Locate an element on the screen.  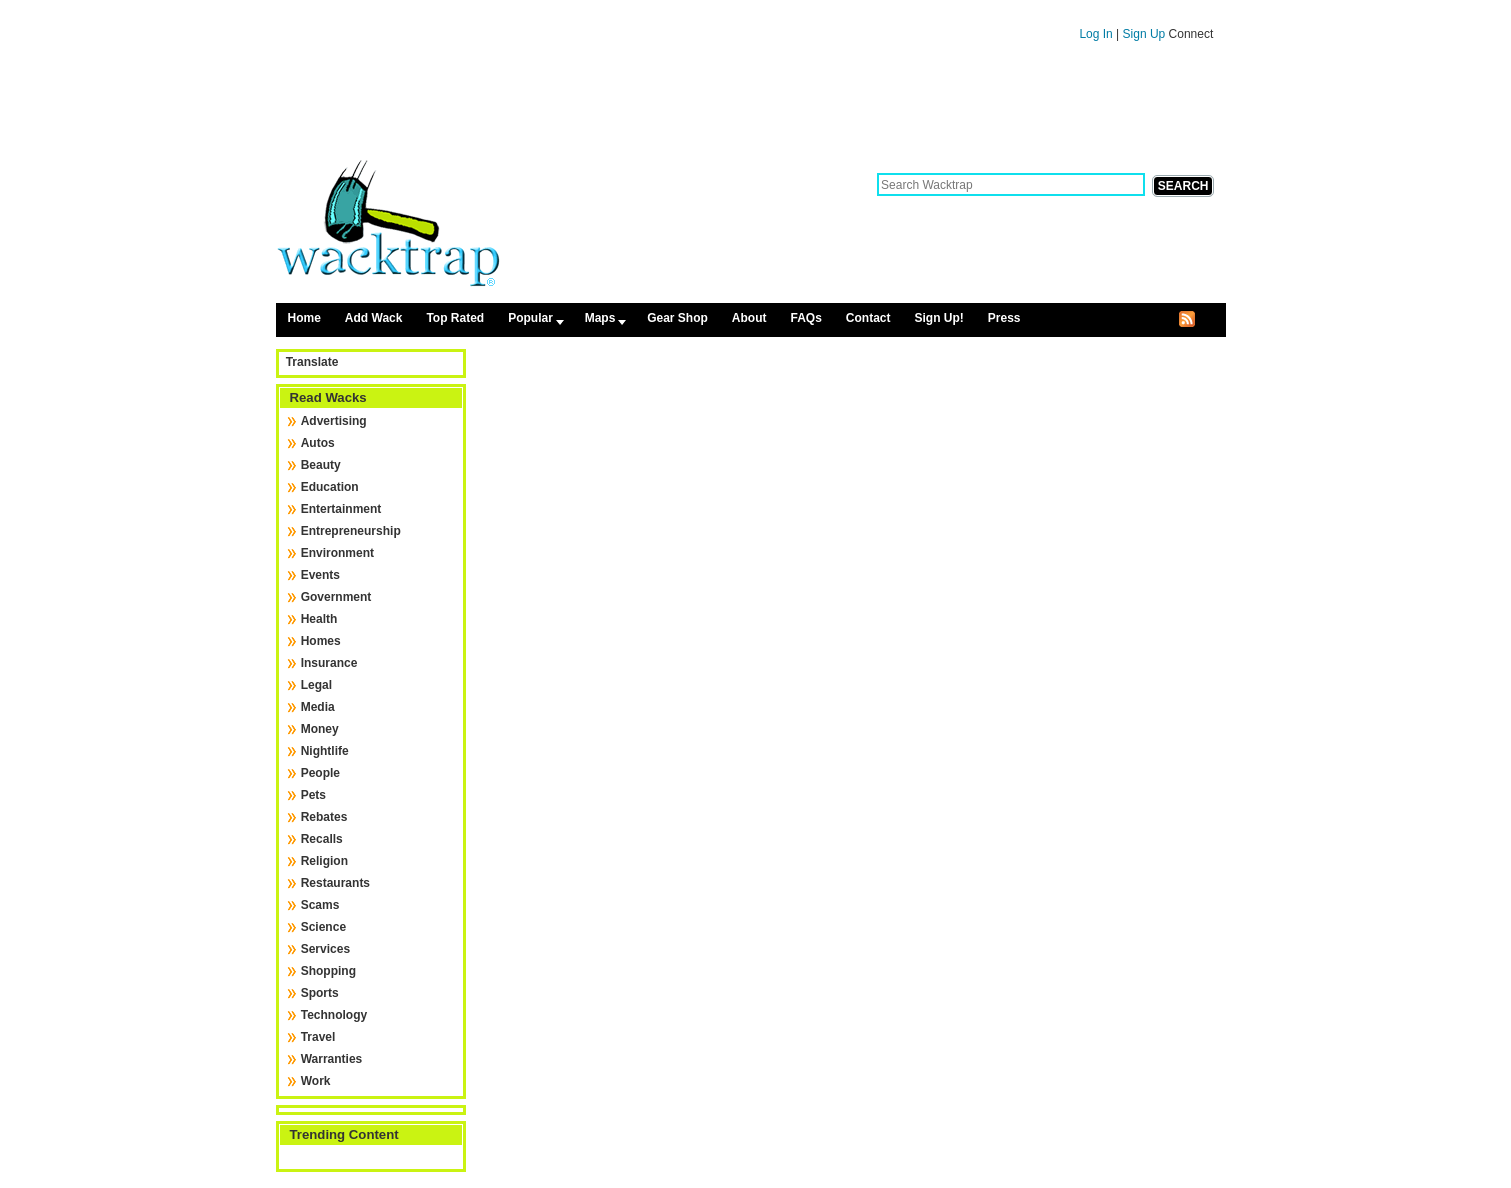
Sports is located at coordinates (320, 993).